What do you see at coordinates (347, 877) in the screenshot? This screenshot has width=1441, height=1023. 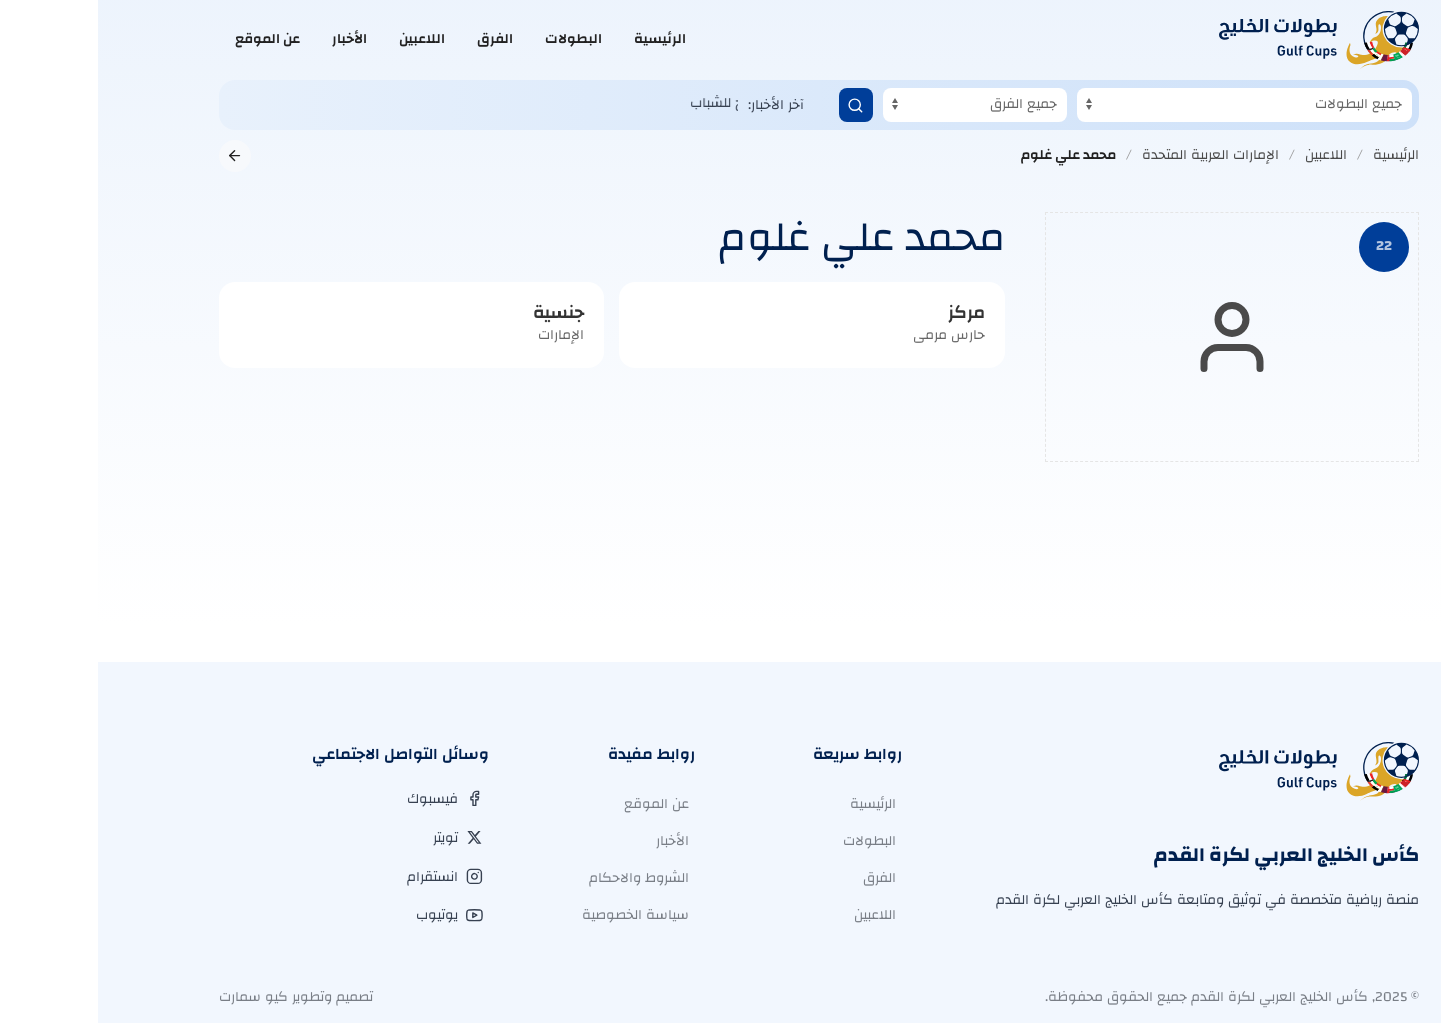 I see `[انستقرام]` at bounding box center [347, 877].